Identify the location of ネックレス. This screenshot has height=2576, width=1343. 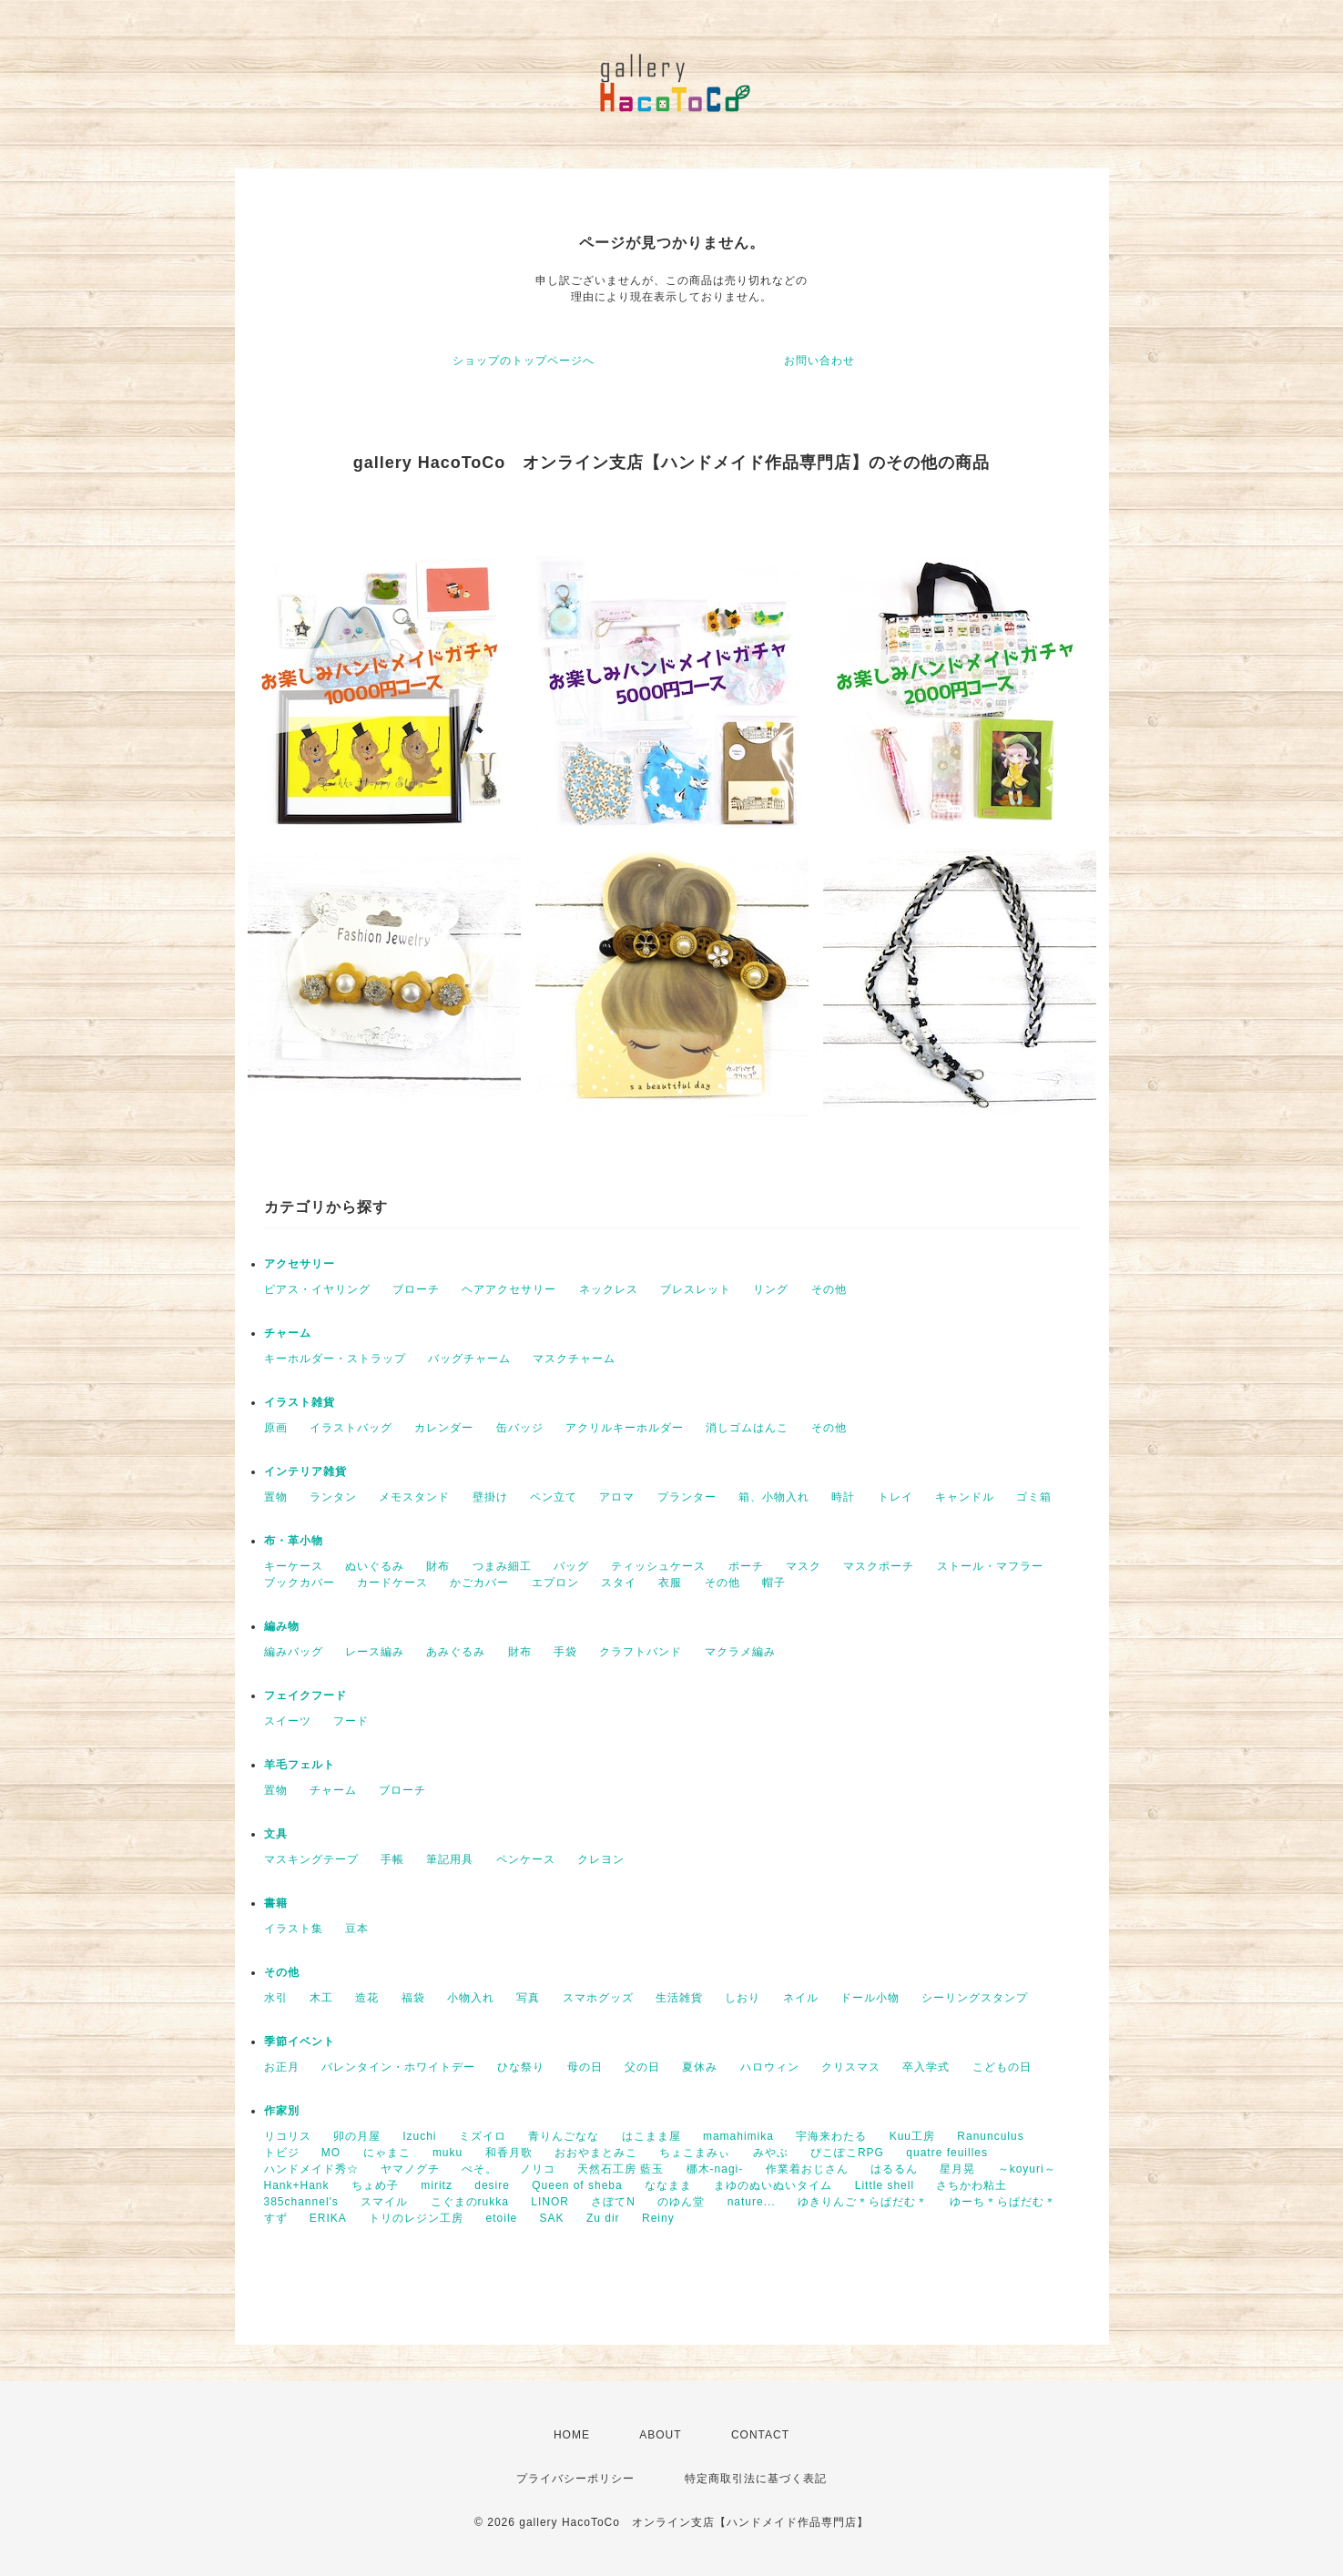
(608, 1289).